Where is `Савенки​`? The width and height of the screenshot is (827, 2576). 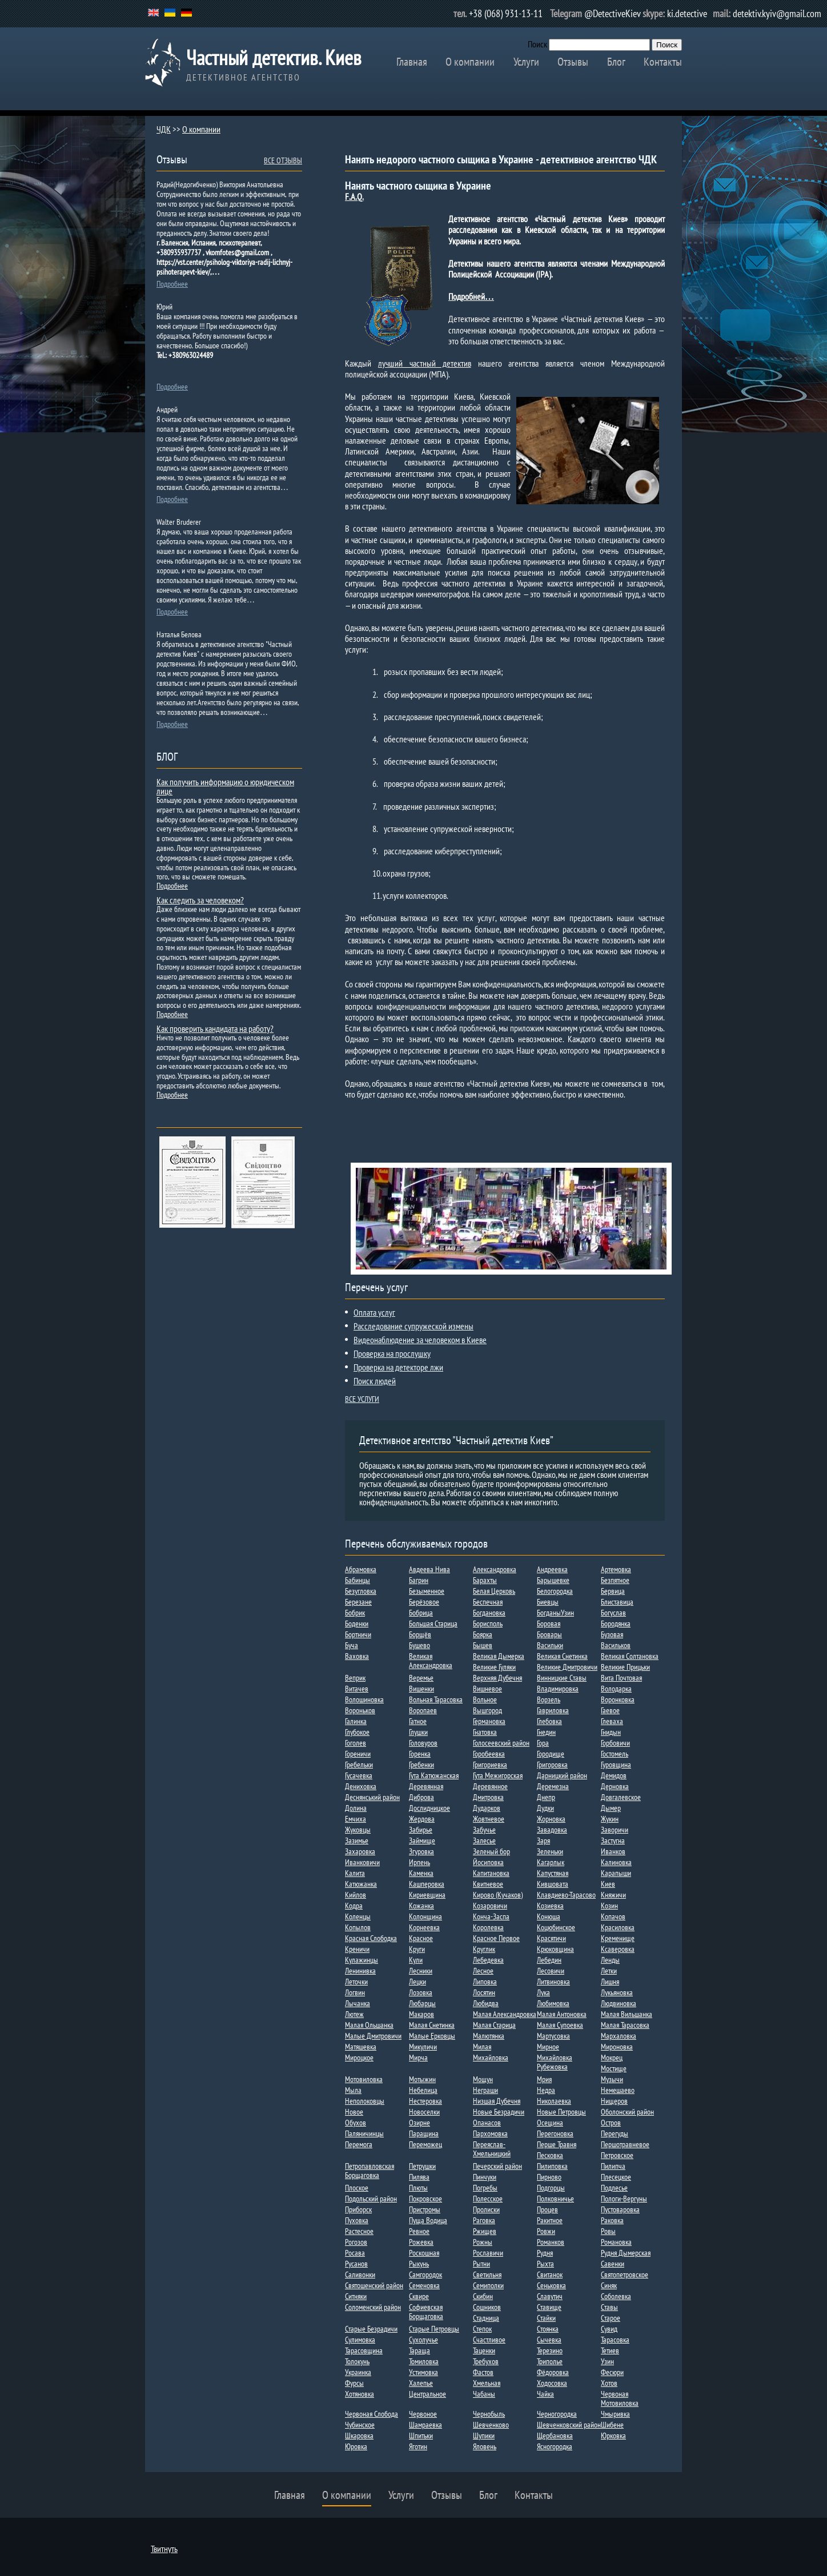
Савенки​ is located at coordinates (612, 2263).